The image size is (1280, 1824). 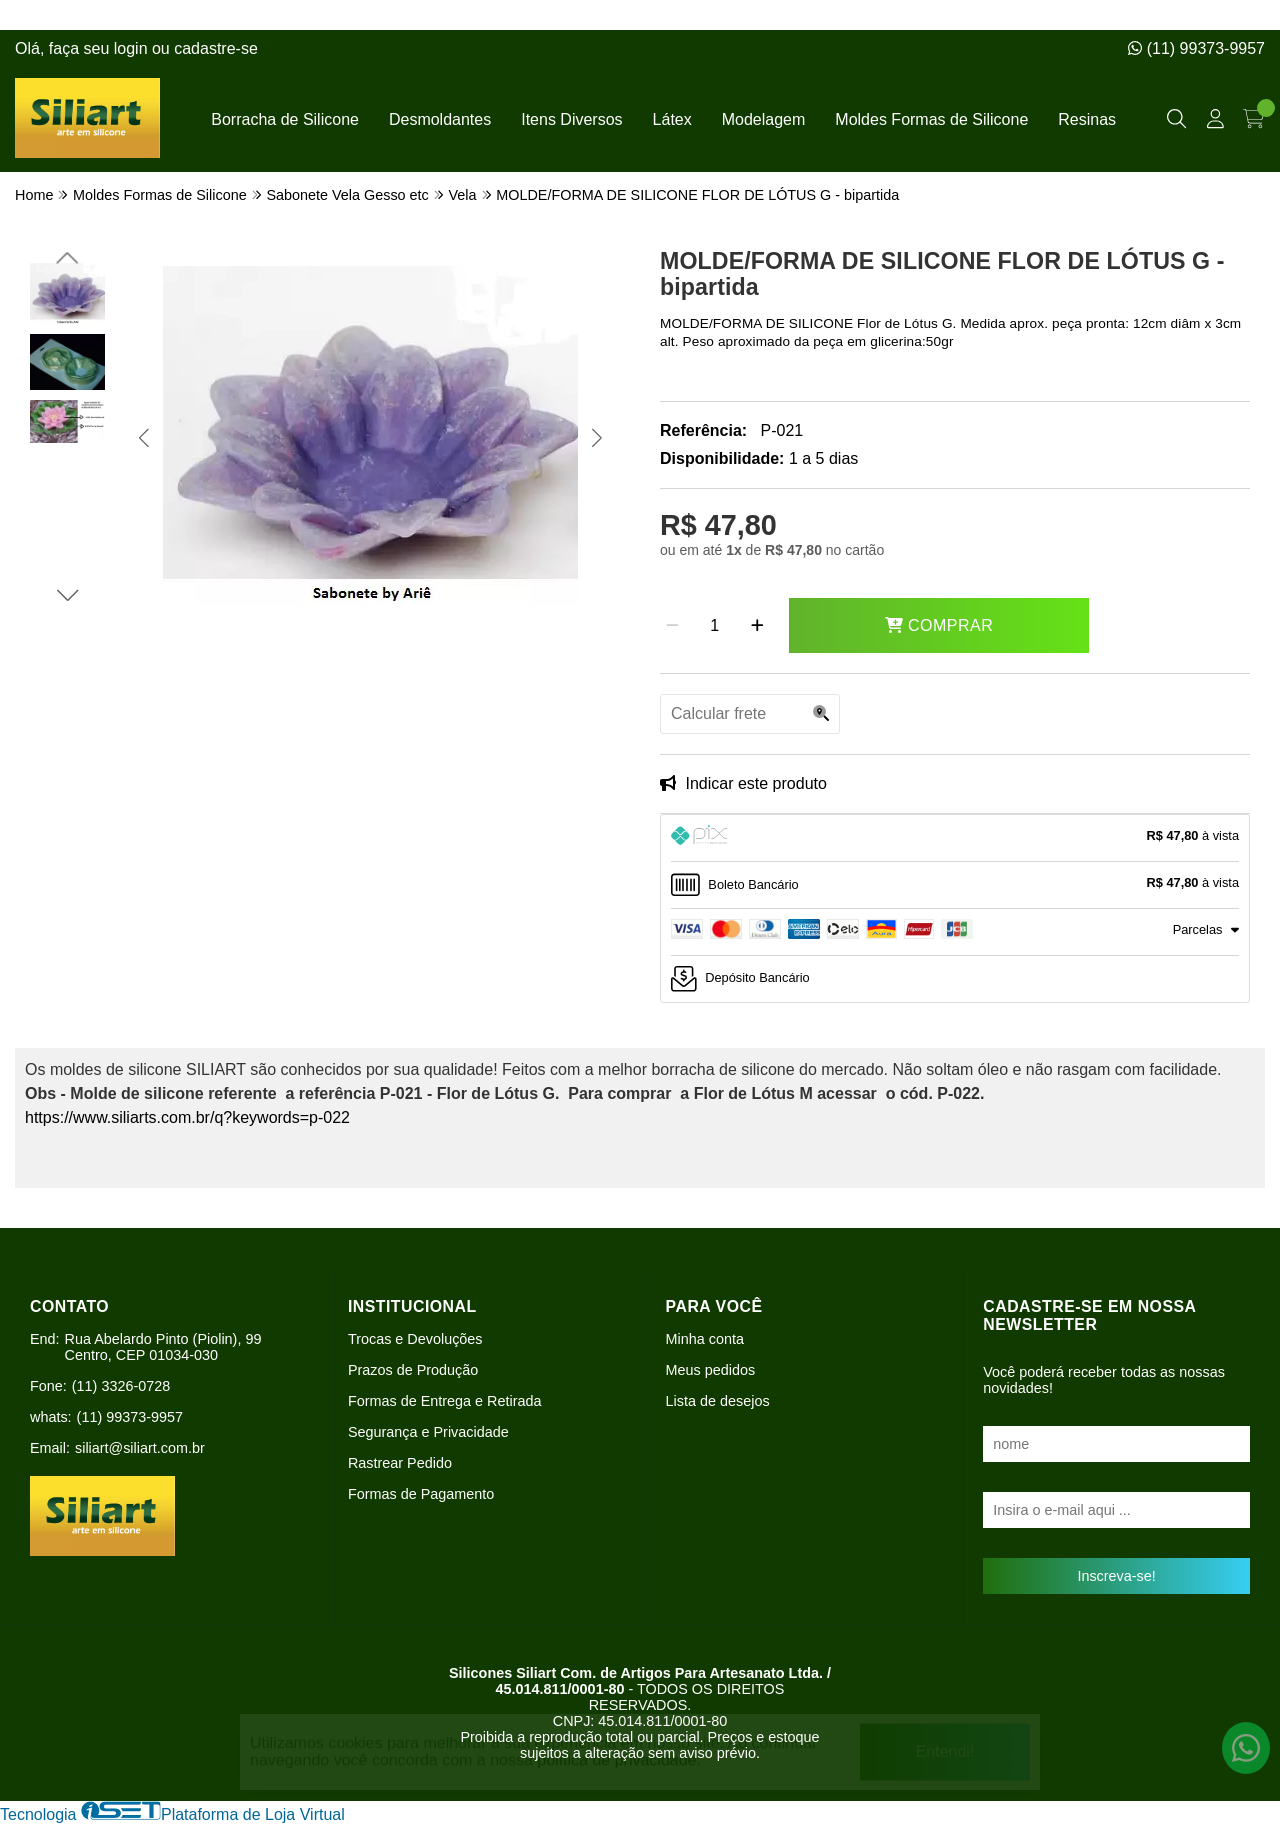 I want to click on Trocas e Devoluções, so click(x=415, y=1339).